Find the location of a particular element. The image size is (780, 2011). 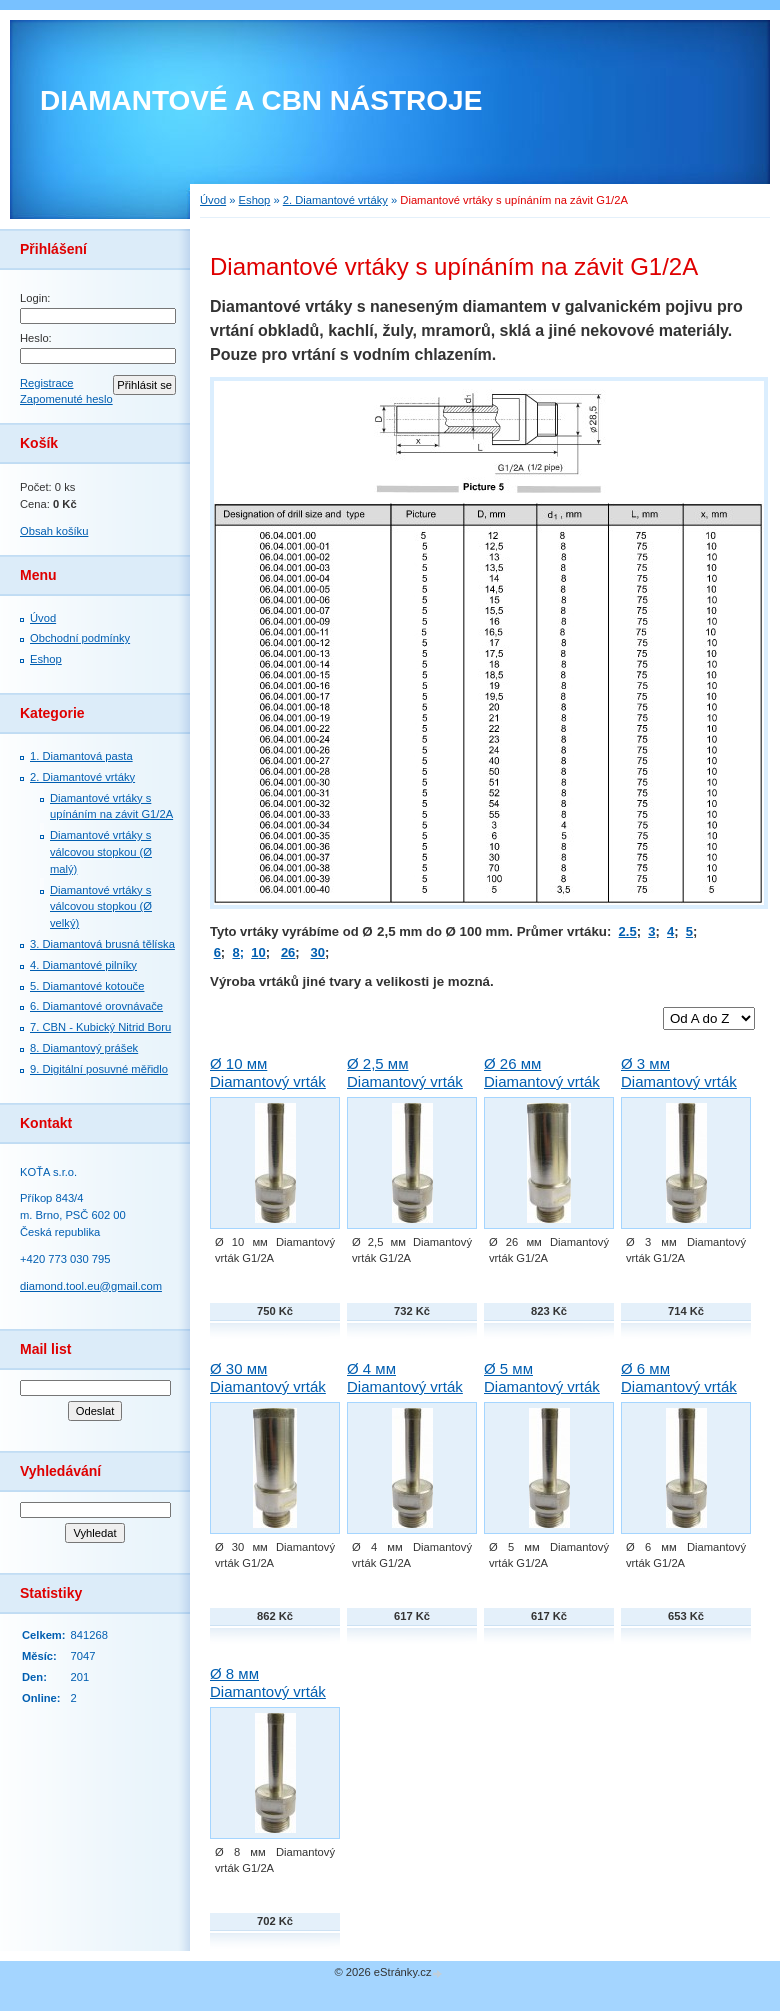

Eshop is located at coordinates (46, 659).